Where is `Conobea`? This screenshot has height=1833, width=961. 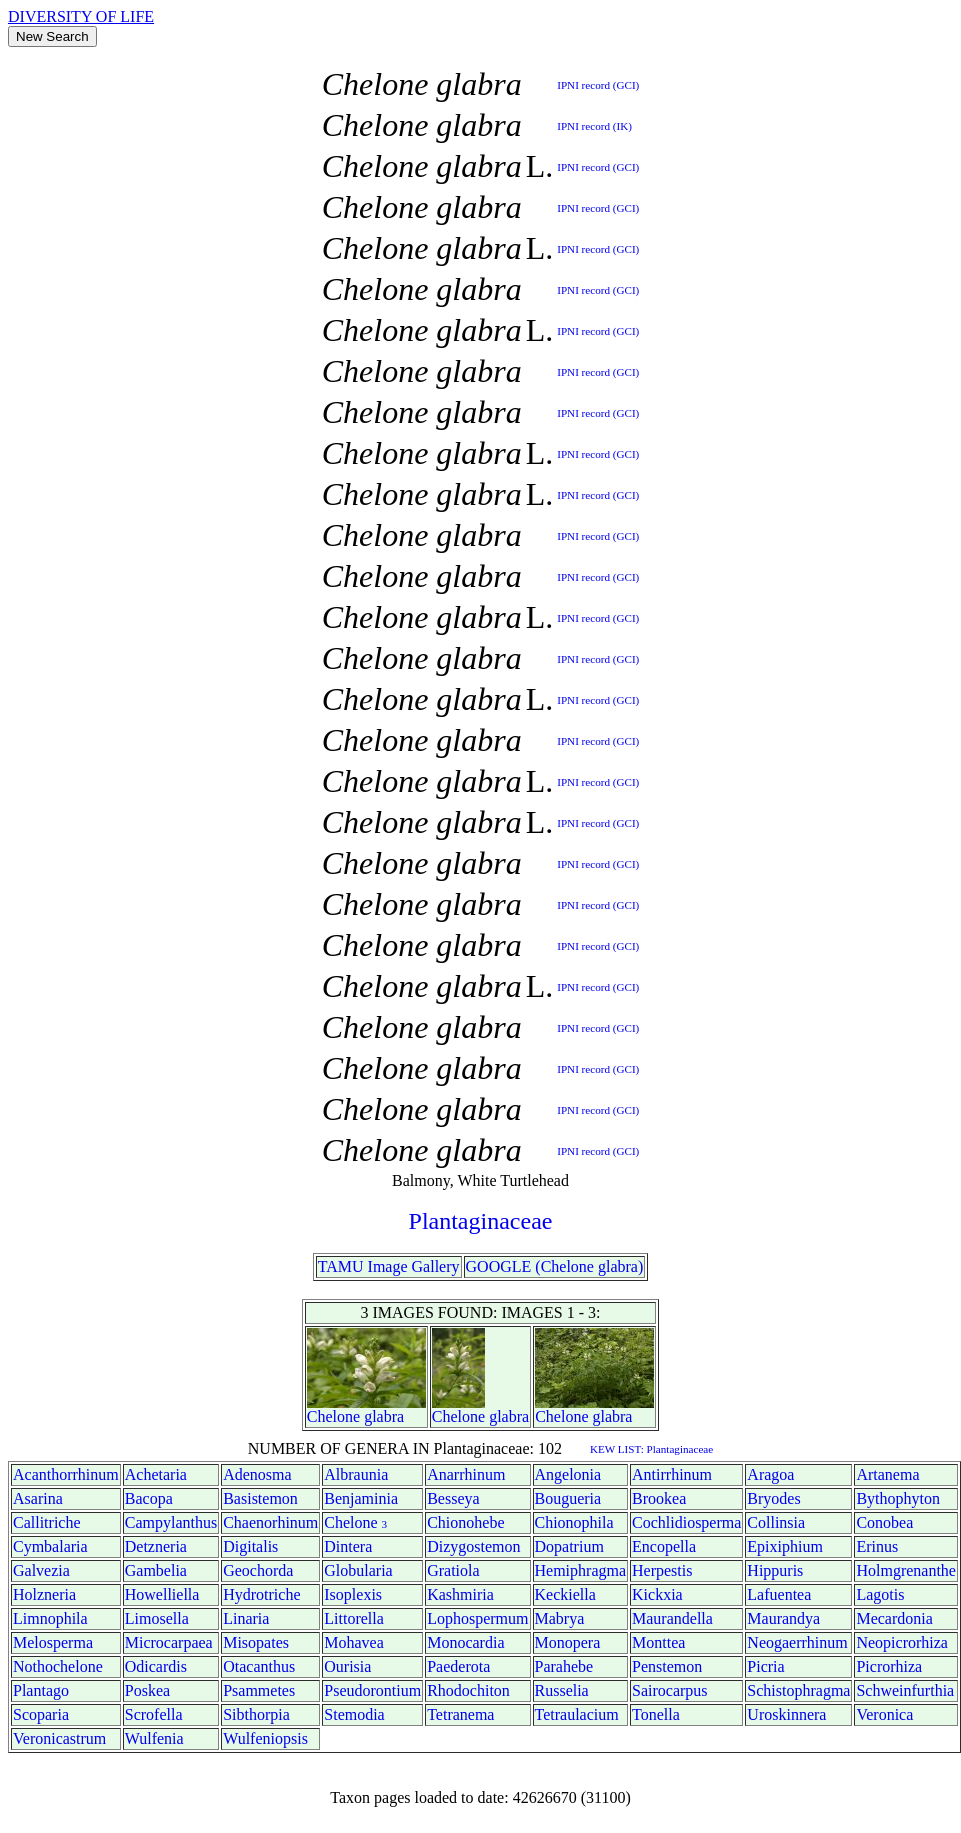 Conobea is located at coordinates (884, 1522).